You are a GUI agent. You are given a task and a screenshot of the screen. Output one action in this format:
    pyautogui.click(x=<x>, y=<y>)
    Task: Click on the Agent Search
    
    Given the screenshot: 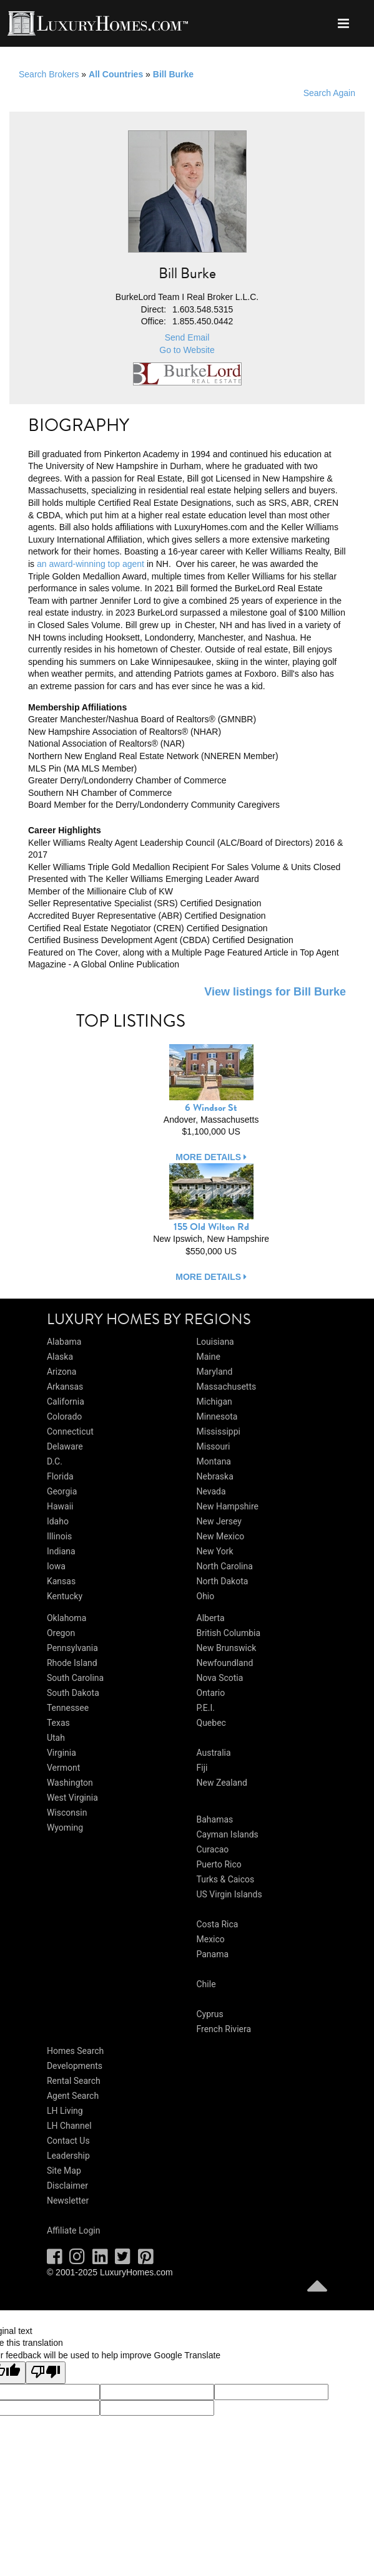 What is the action you would take?
    pyautogui.click(x=73, y=2096)
    